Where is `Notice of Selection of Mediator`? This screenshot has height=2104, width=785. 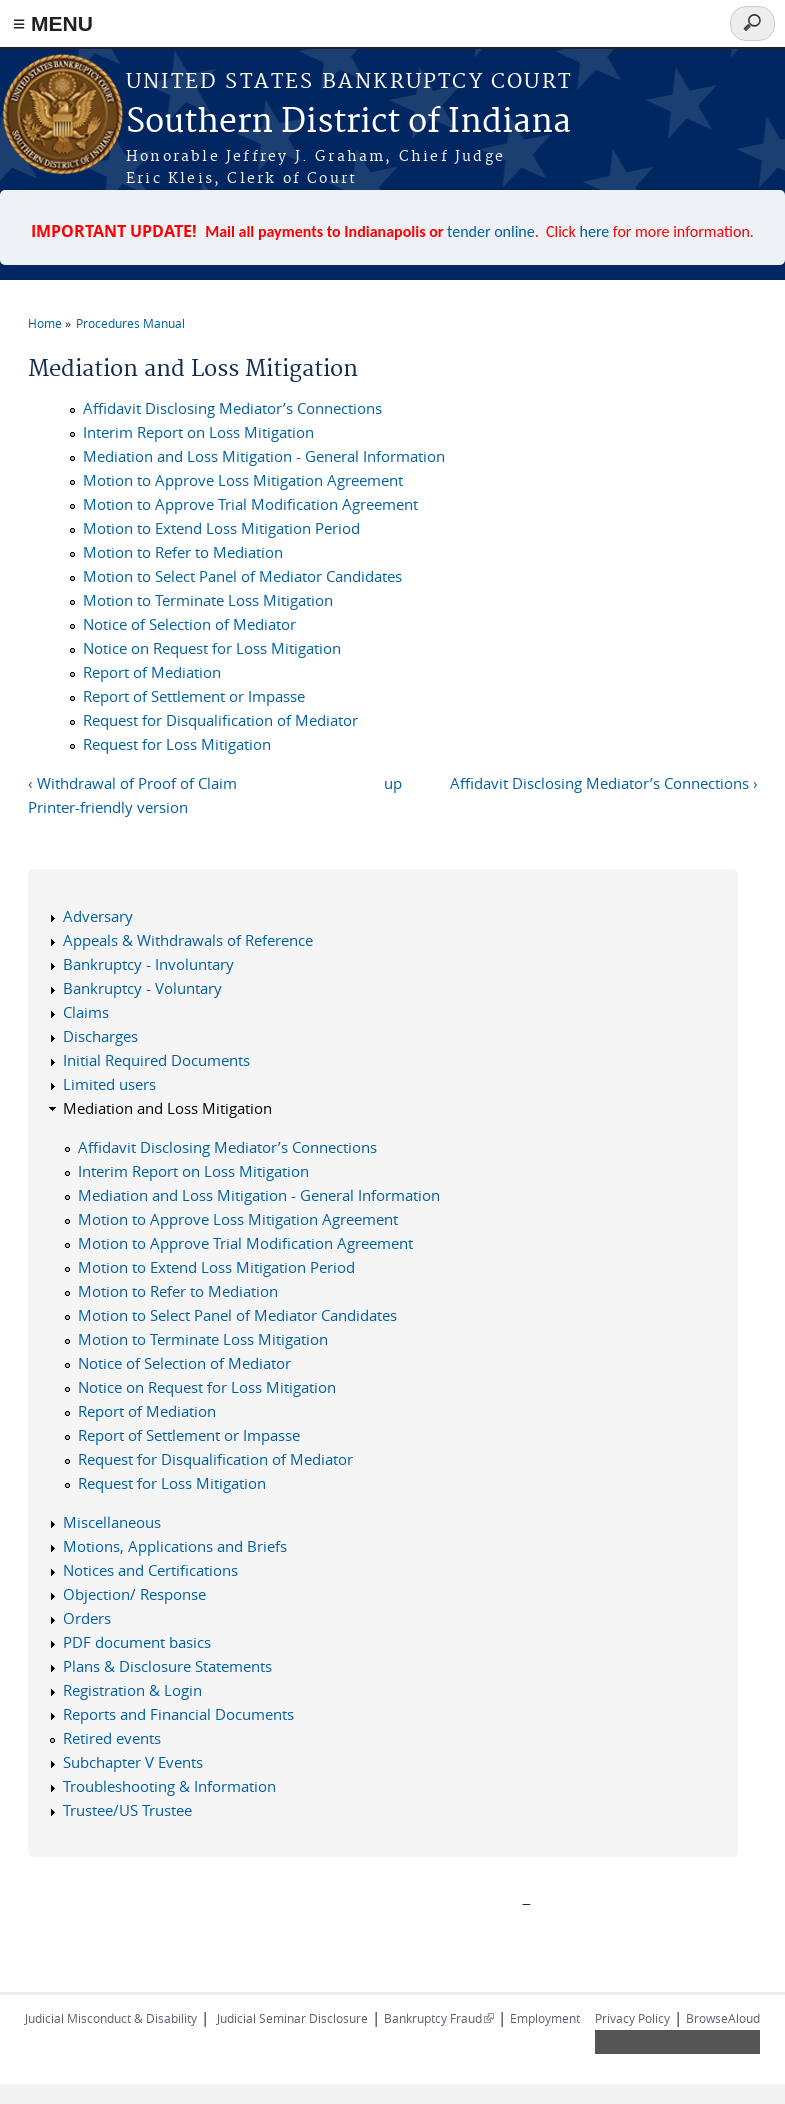 Notice of Selection of Mediator is located at coordinates (189, 624).